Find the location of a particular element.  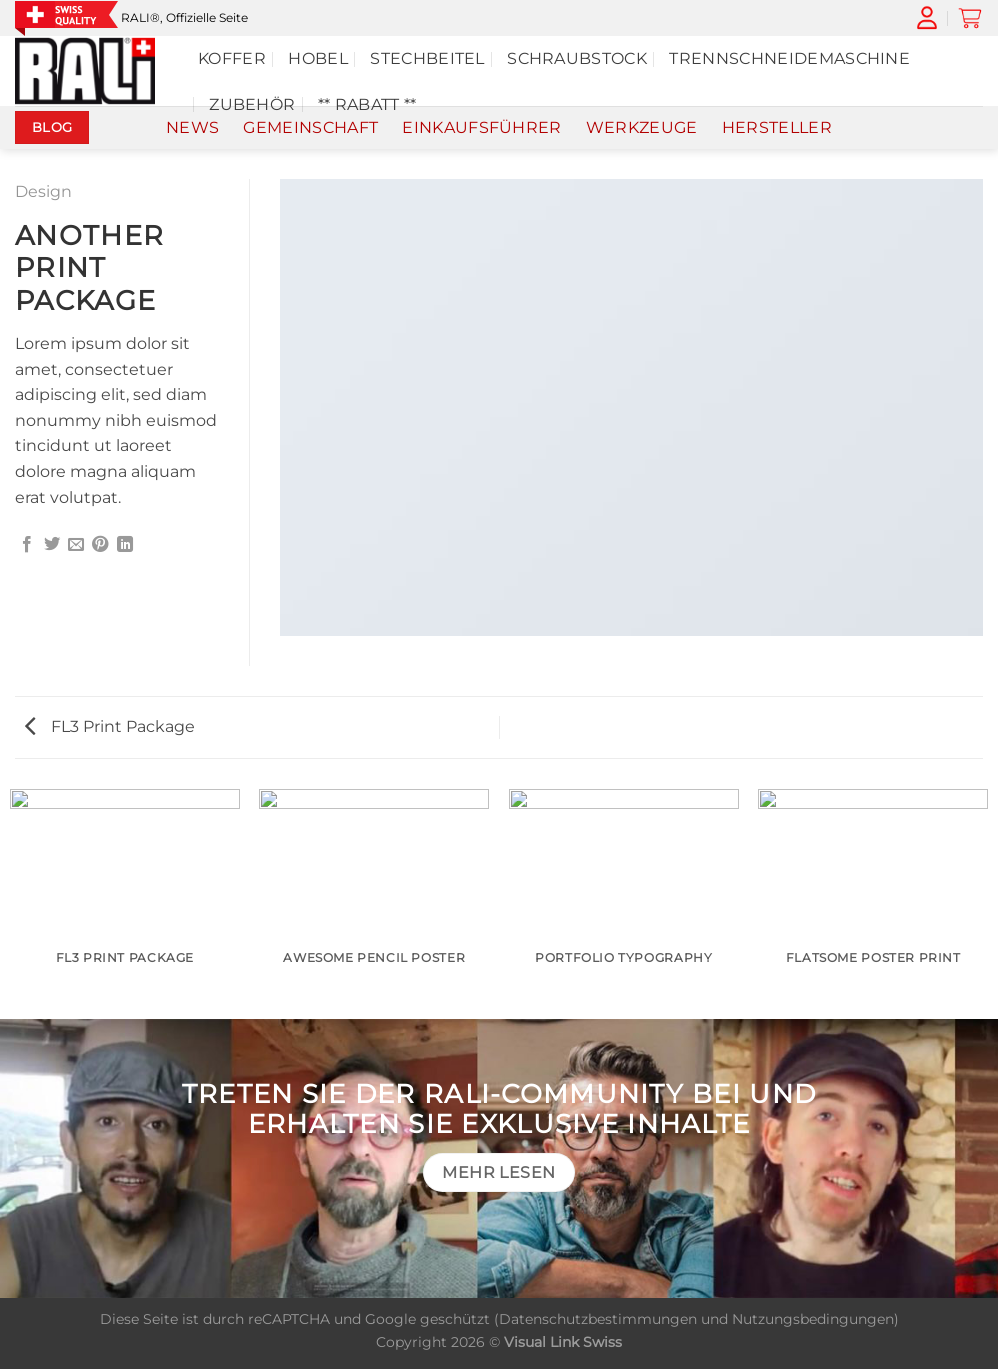

Schraubstock is located at coordinates (577, 58).